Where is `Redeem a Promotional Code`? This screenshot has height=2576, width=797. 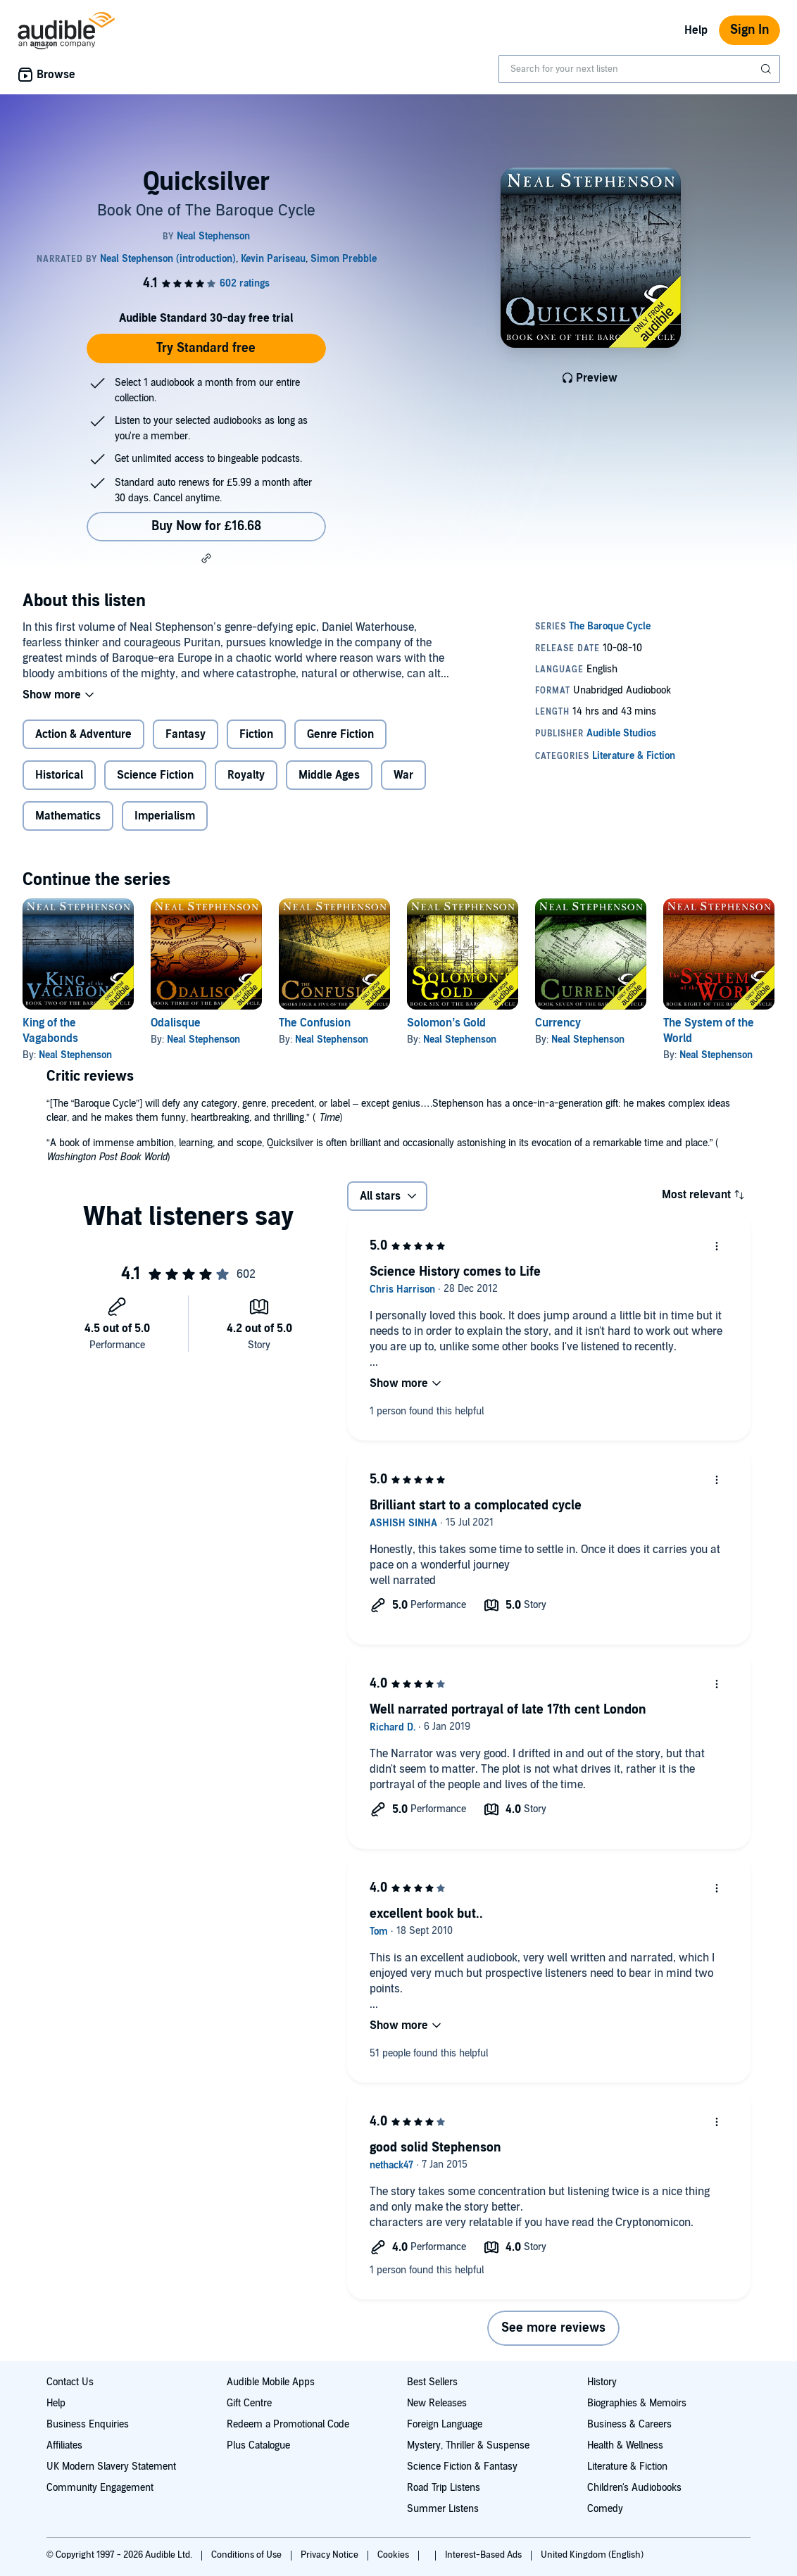 Redeem a Promotional Code is located at coordinates (288, 2424).